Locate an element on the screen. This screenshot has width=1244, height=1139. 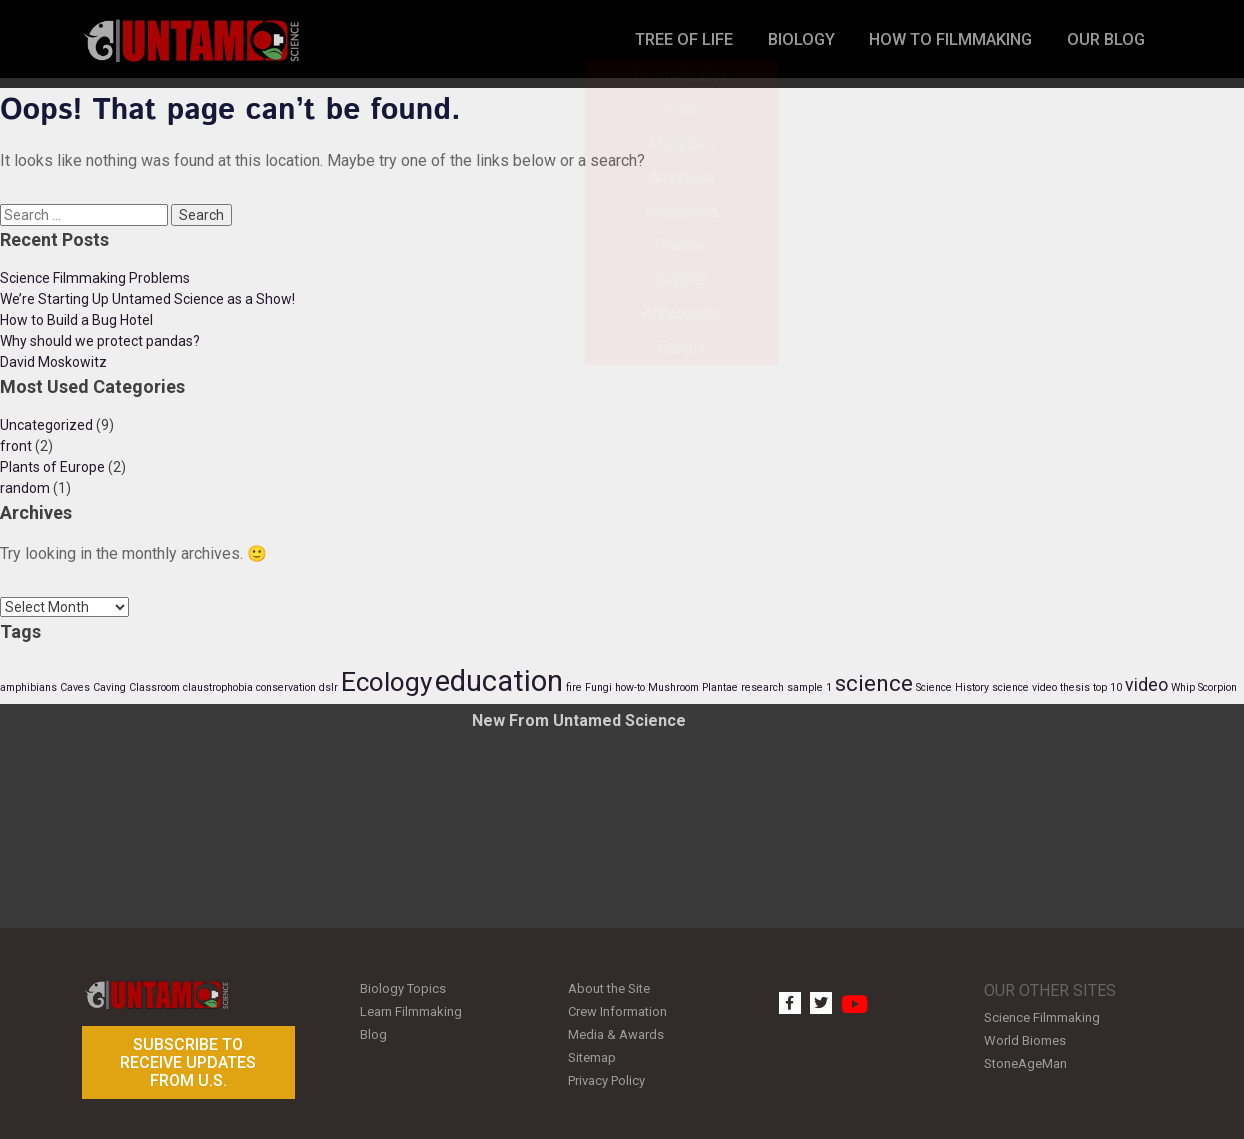
Blog is located at coordinates (373, 1029).